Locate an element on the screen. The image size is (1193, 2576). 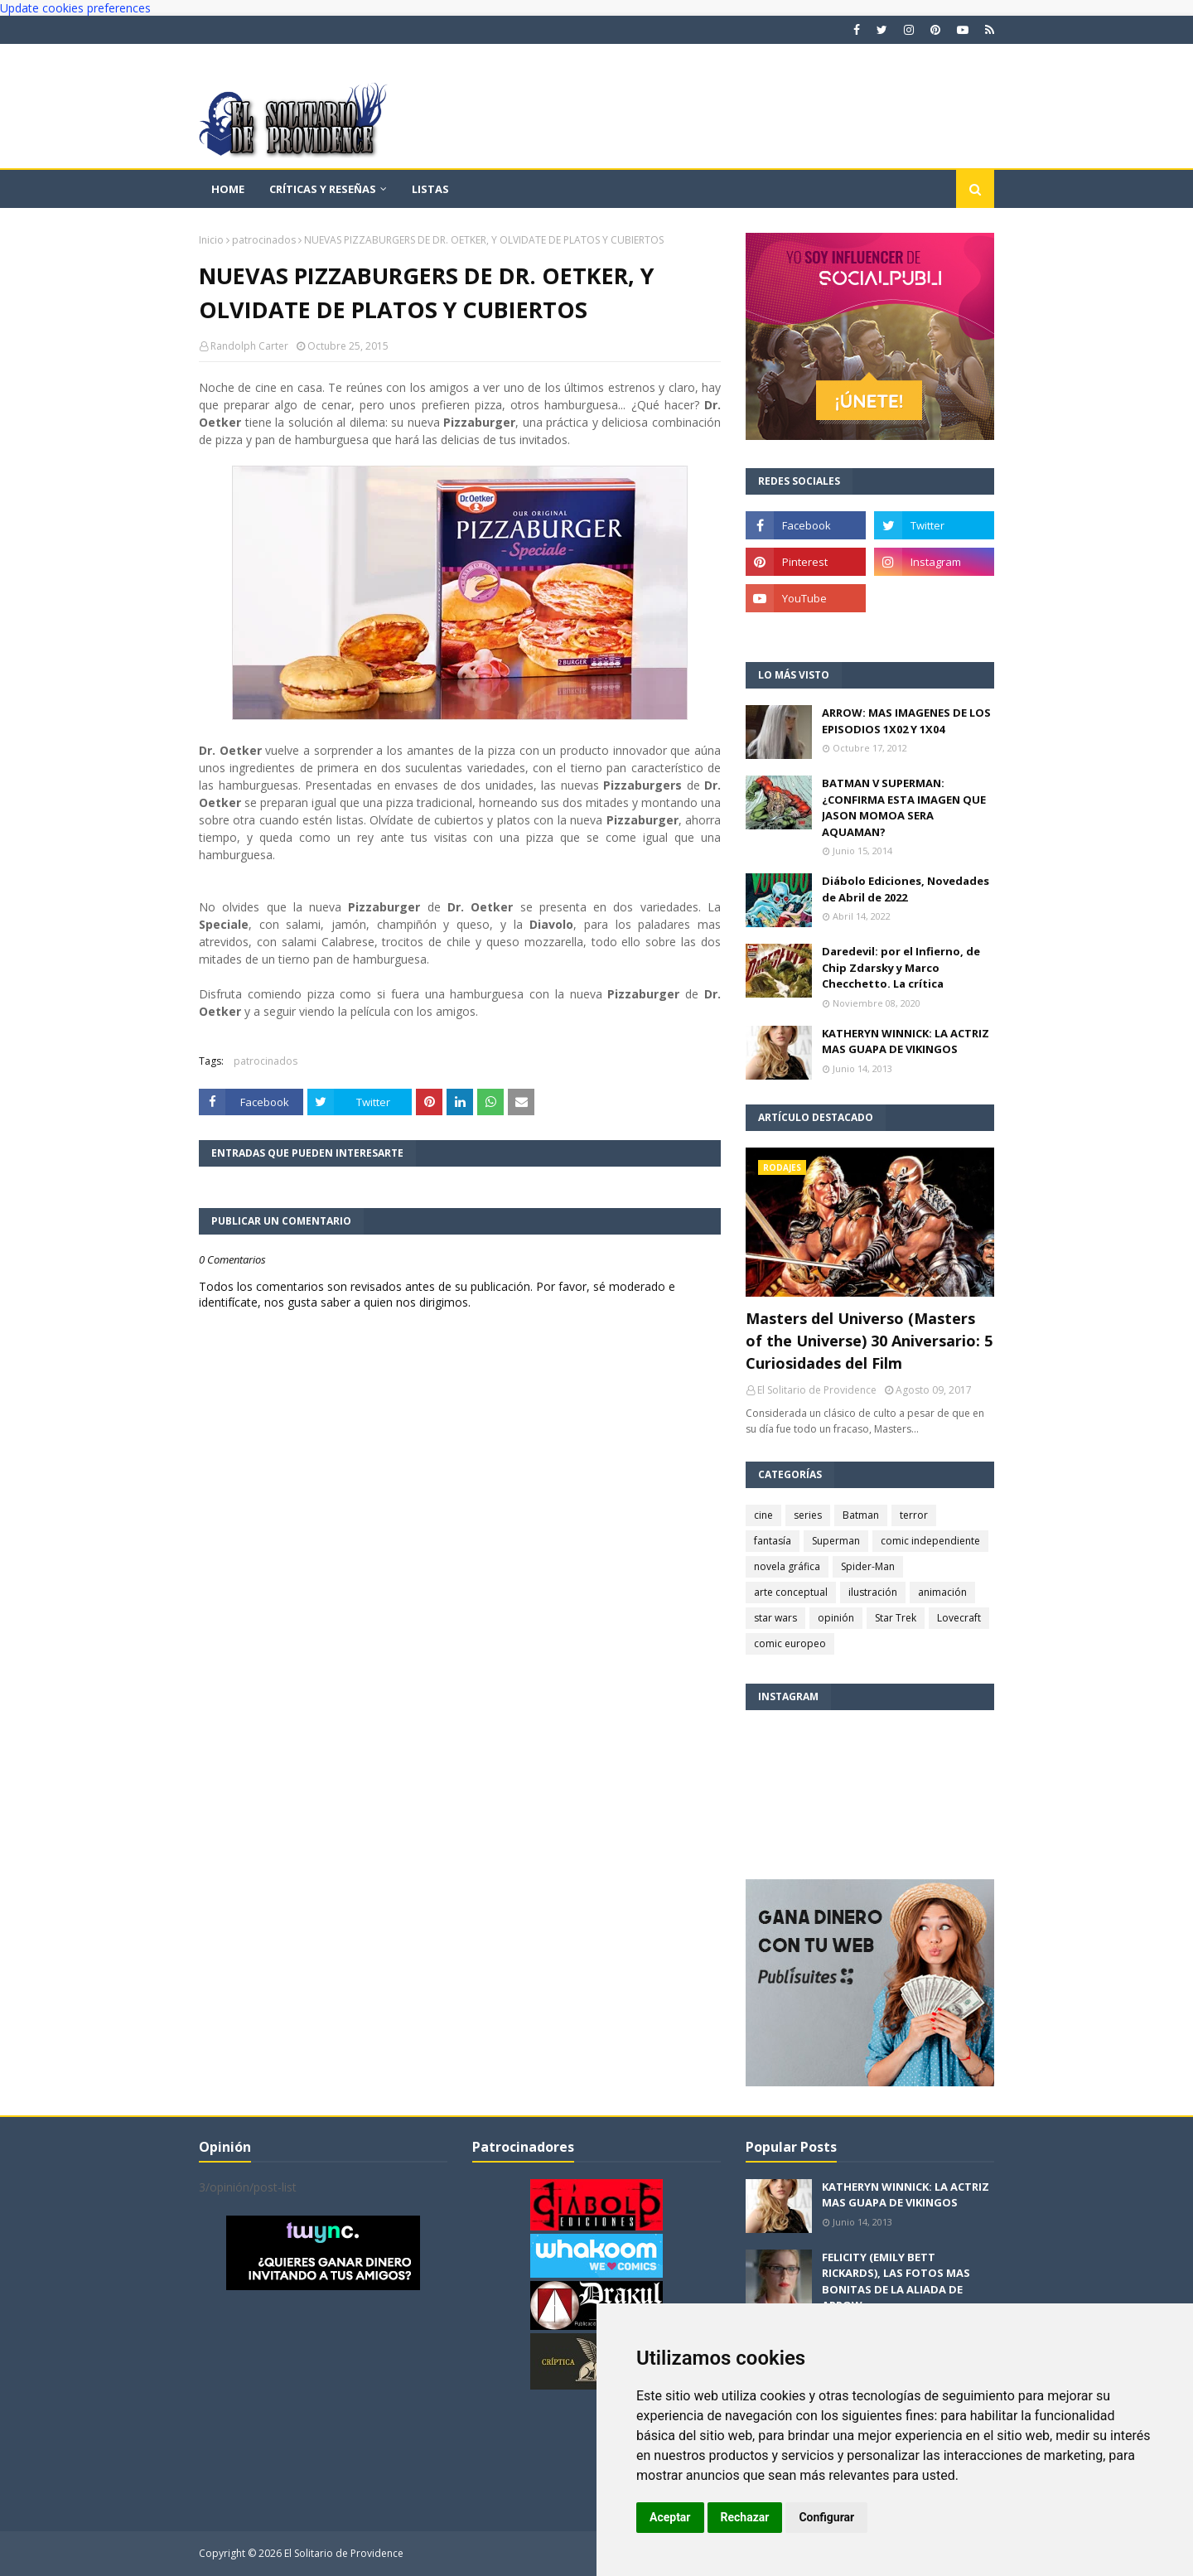
Lovecraft is located at coordinates (959, 1618).